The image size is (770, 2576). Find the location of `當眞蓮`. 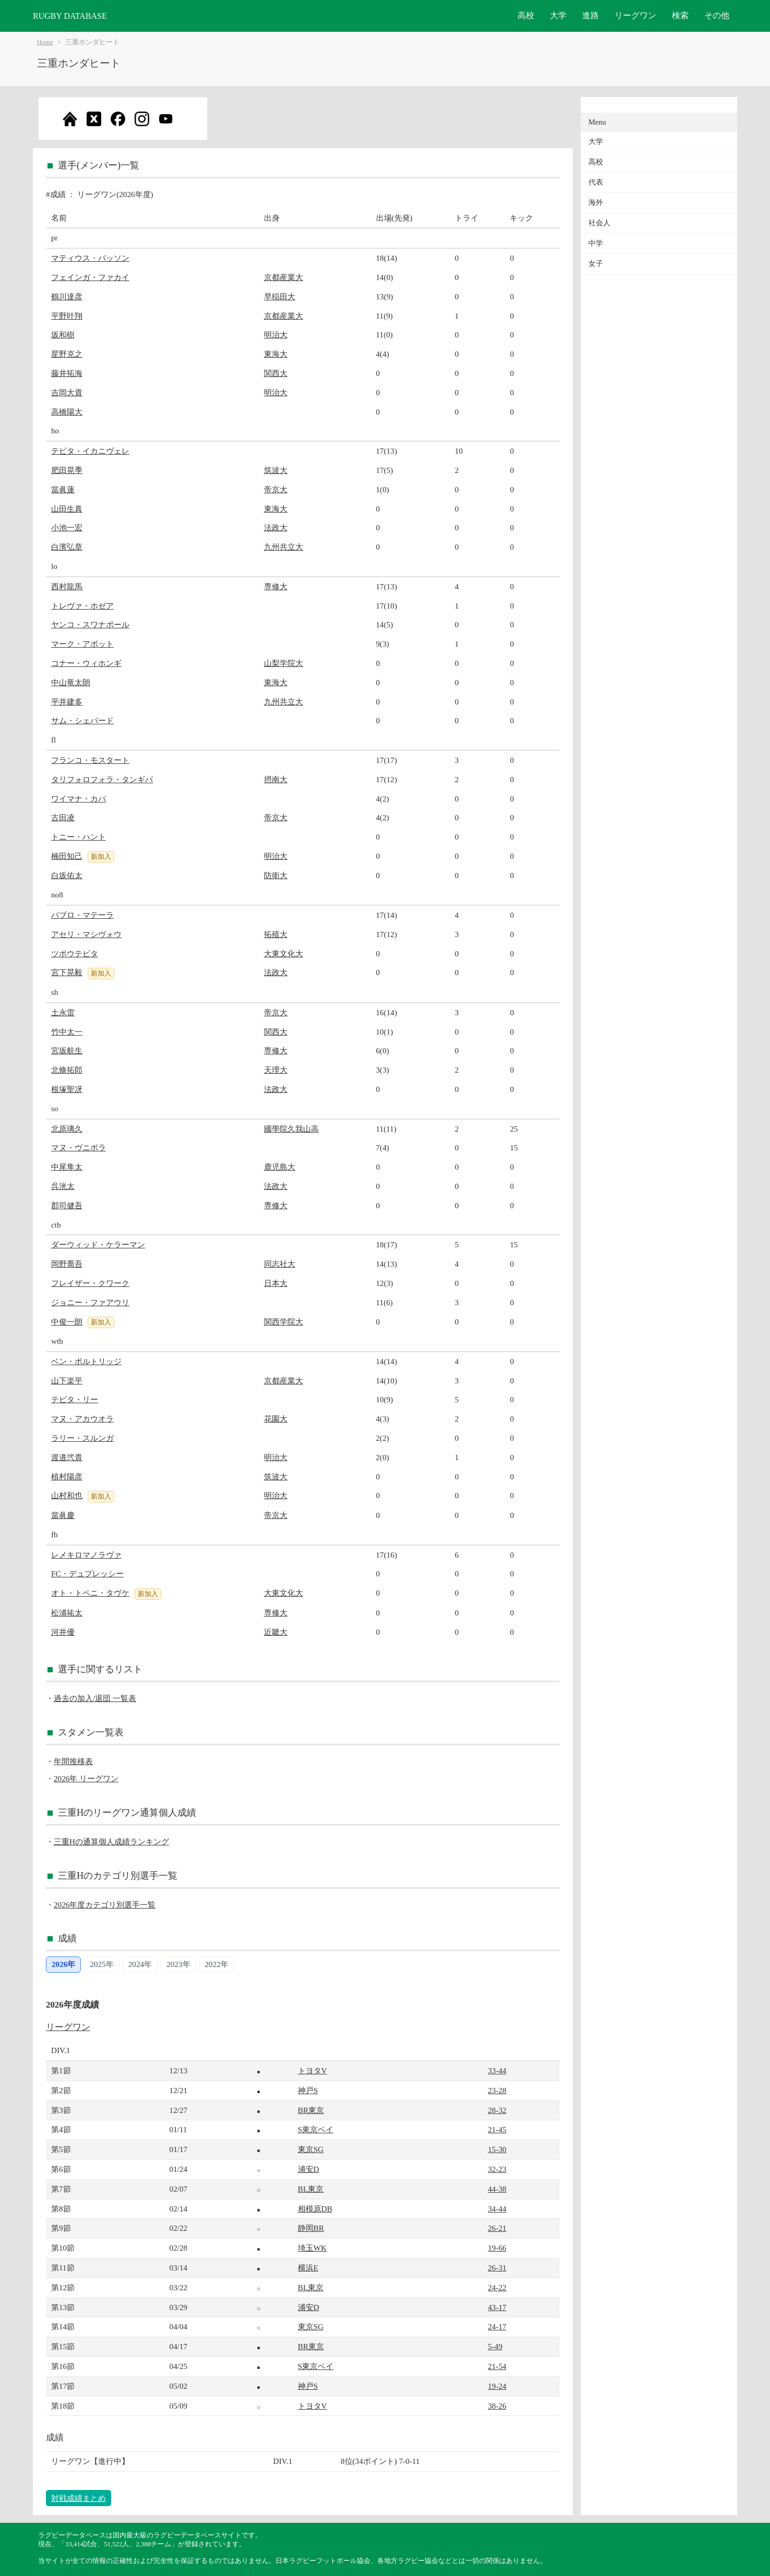

當眞蓮 is located at coordinates (63, 489).